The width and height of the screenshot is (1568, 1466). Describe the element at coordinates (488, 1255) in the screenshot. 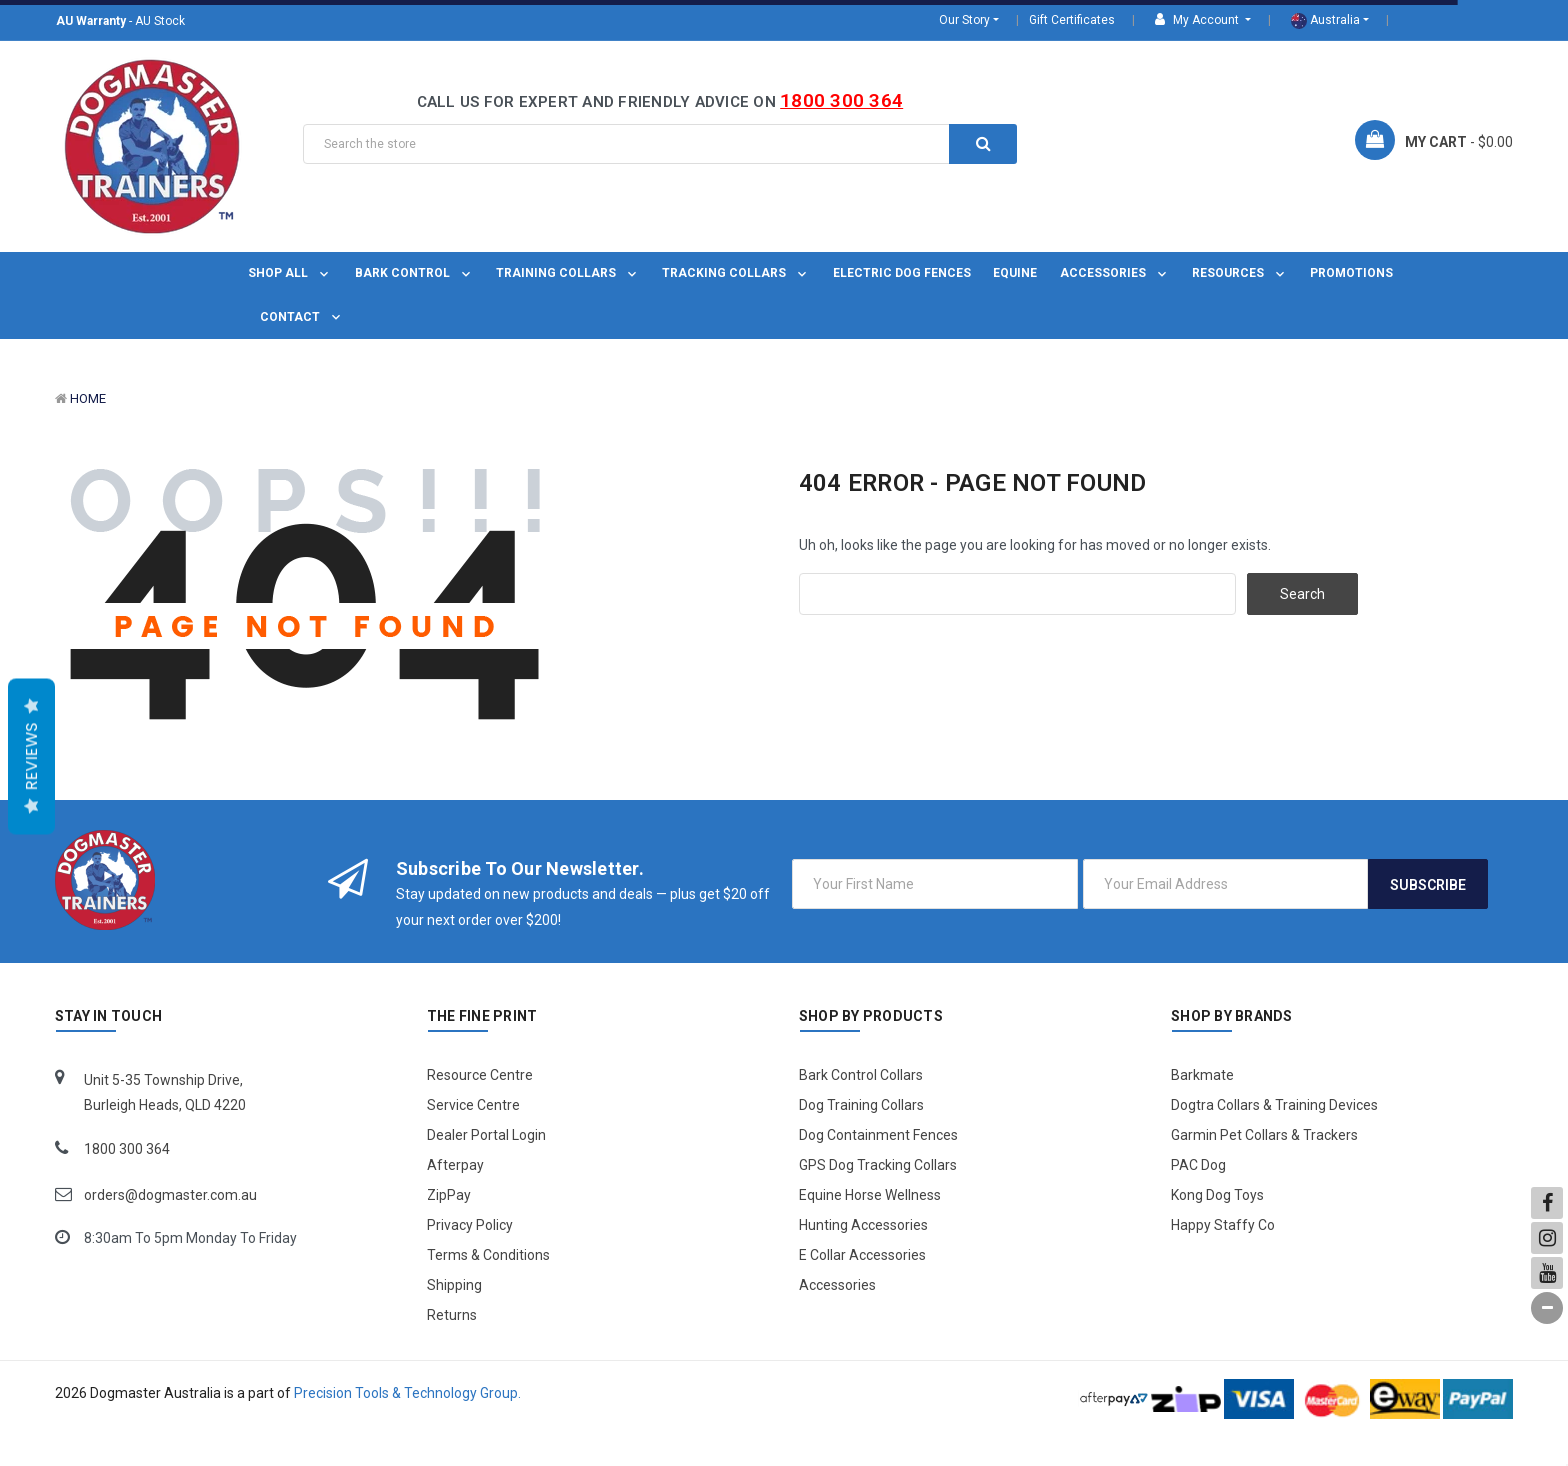

I see `Terms & Conditions` at that location.